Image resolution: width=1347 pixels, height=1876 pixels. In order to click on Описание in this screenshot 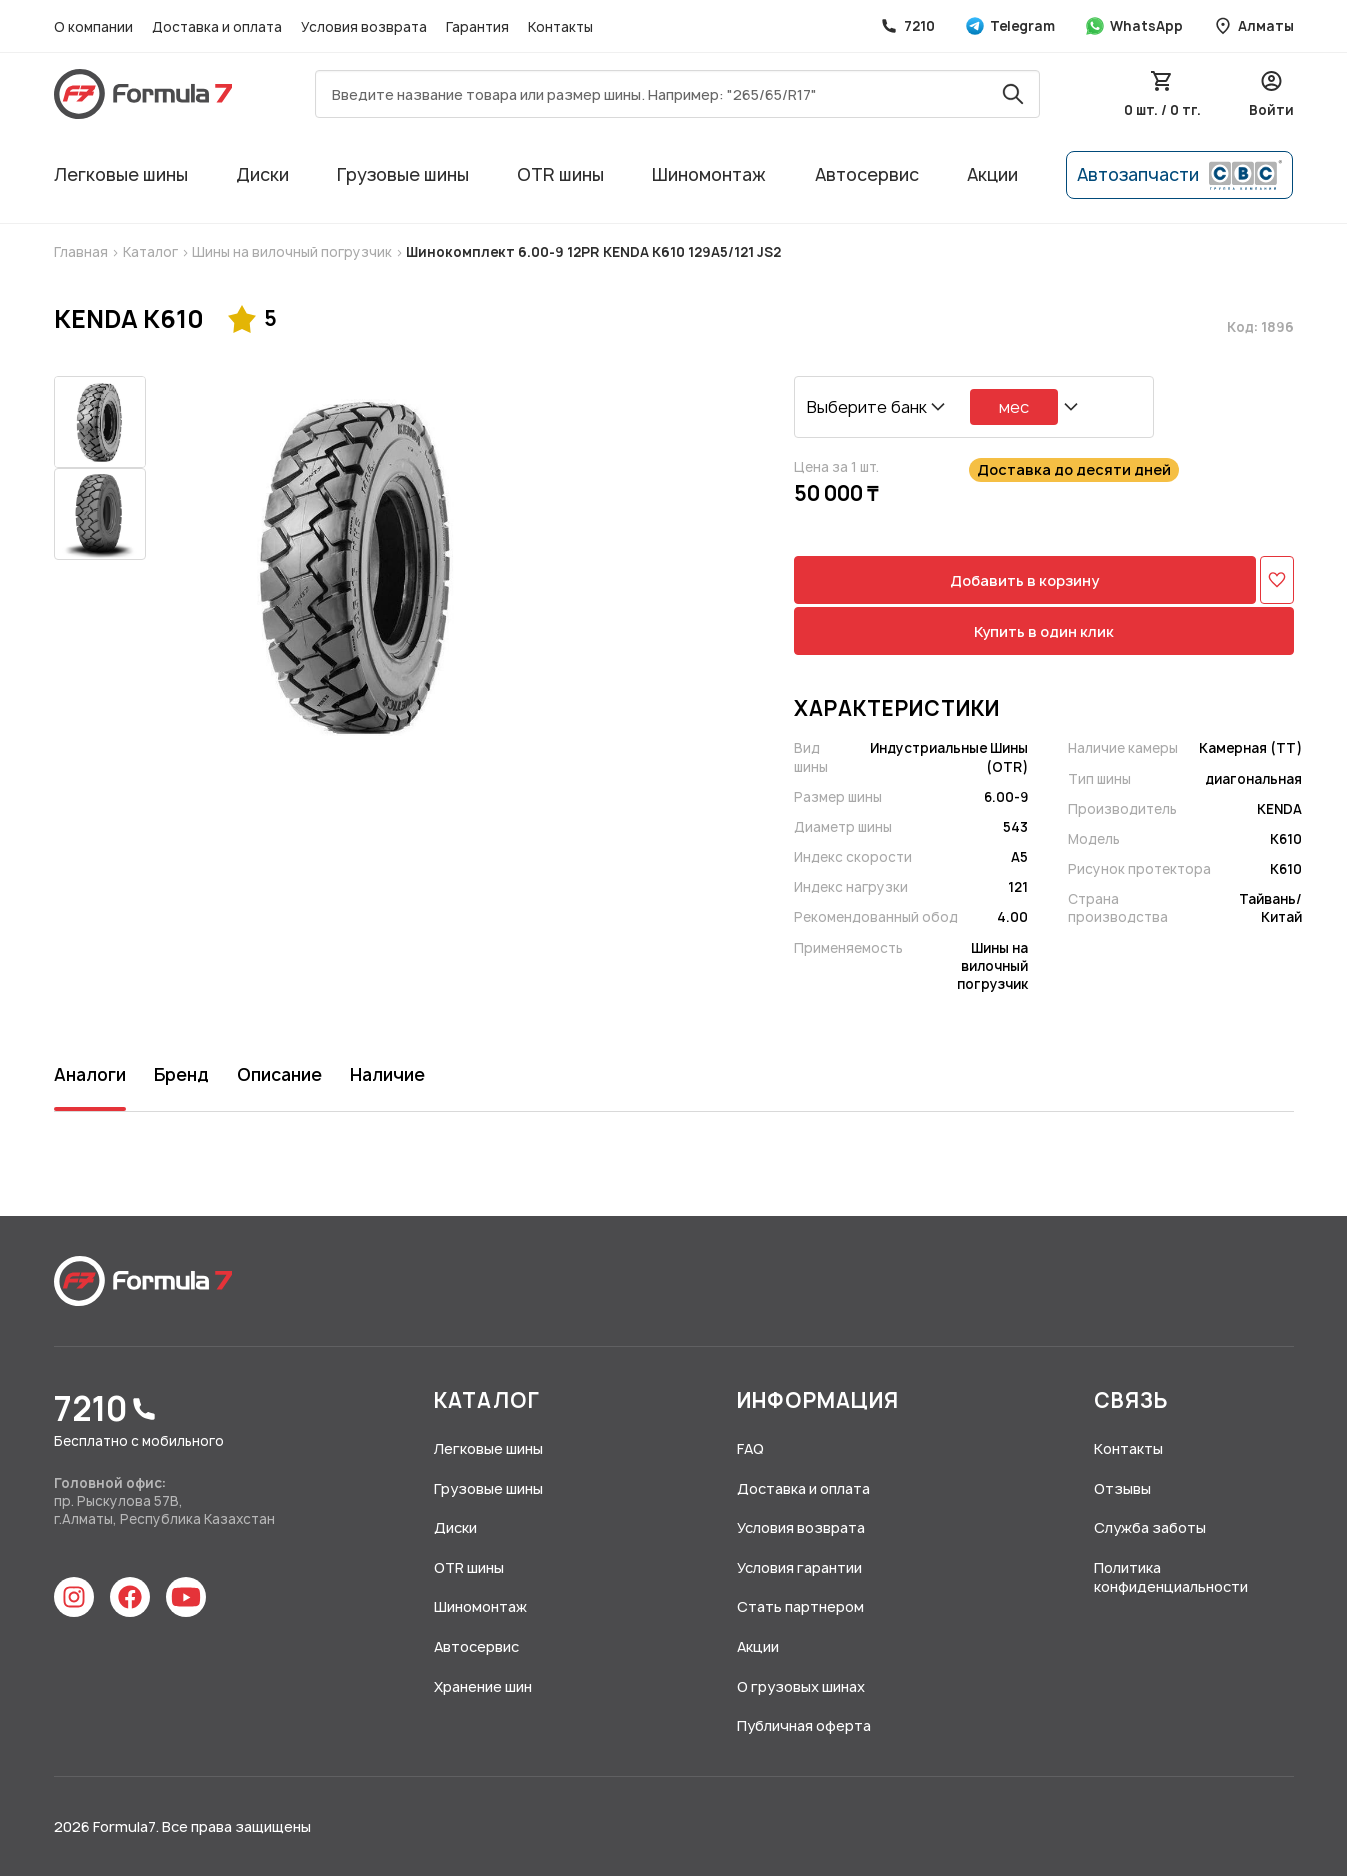, I will do `click(279, 1074)`.